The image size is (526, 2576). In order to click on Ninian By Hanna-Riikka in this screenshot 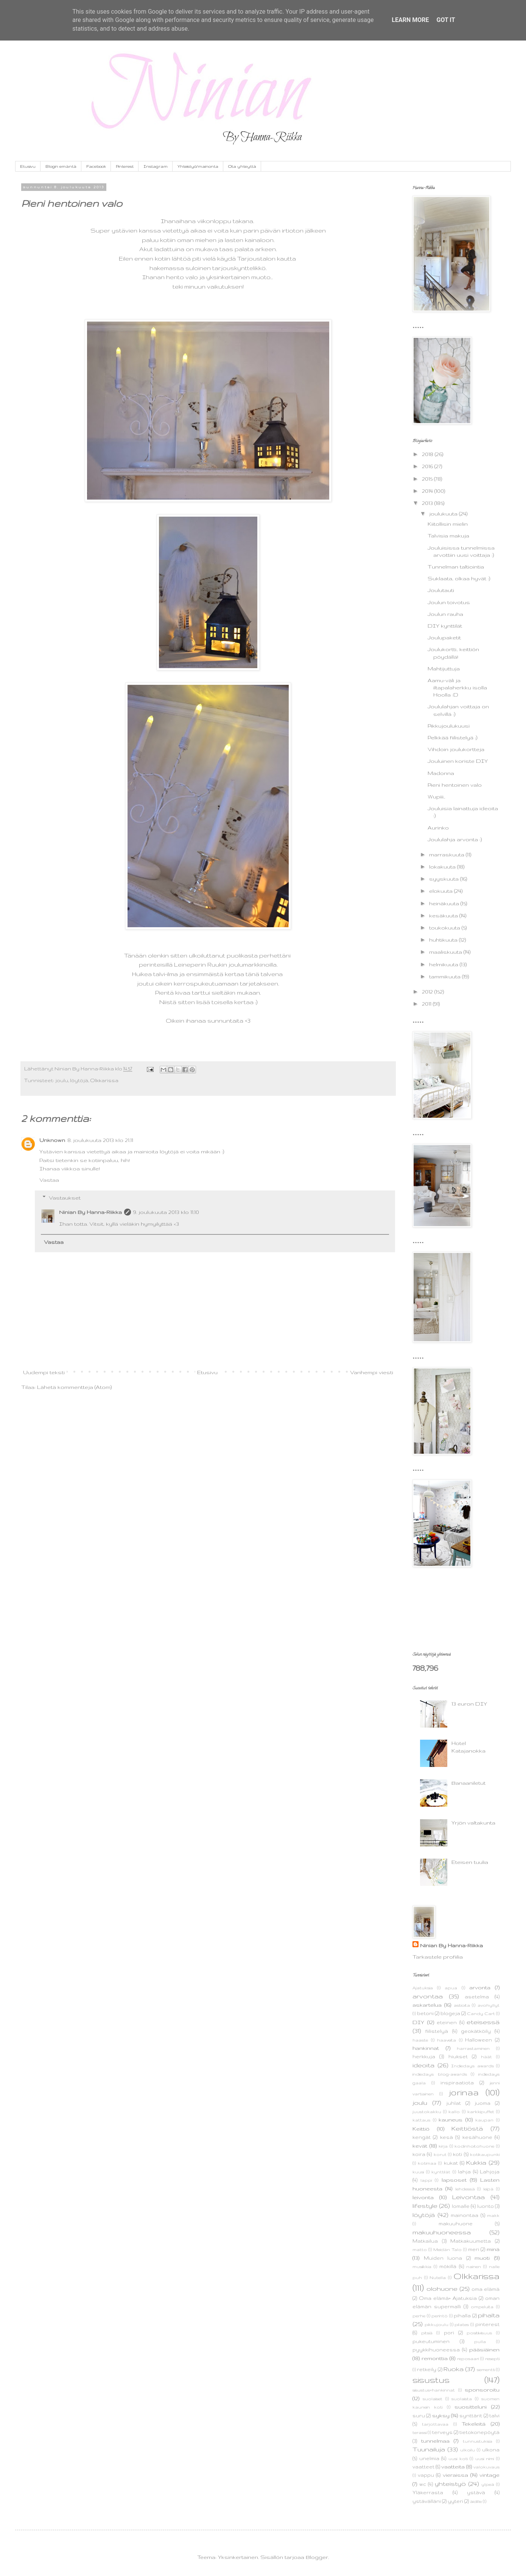, I will do `click(90, 1212)`.